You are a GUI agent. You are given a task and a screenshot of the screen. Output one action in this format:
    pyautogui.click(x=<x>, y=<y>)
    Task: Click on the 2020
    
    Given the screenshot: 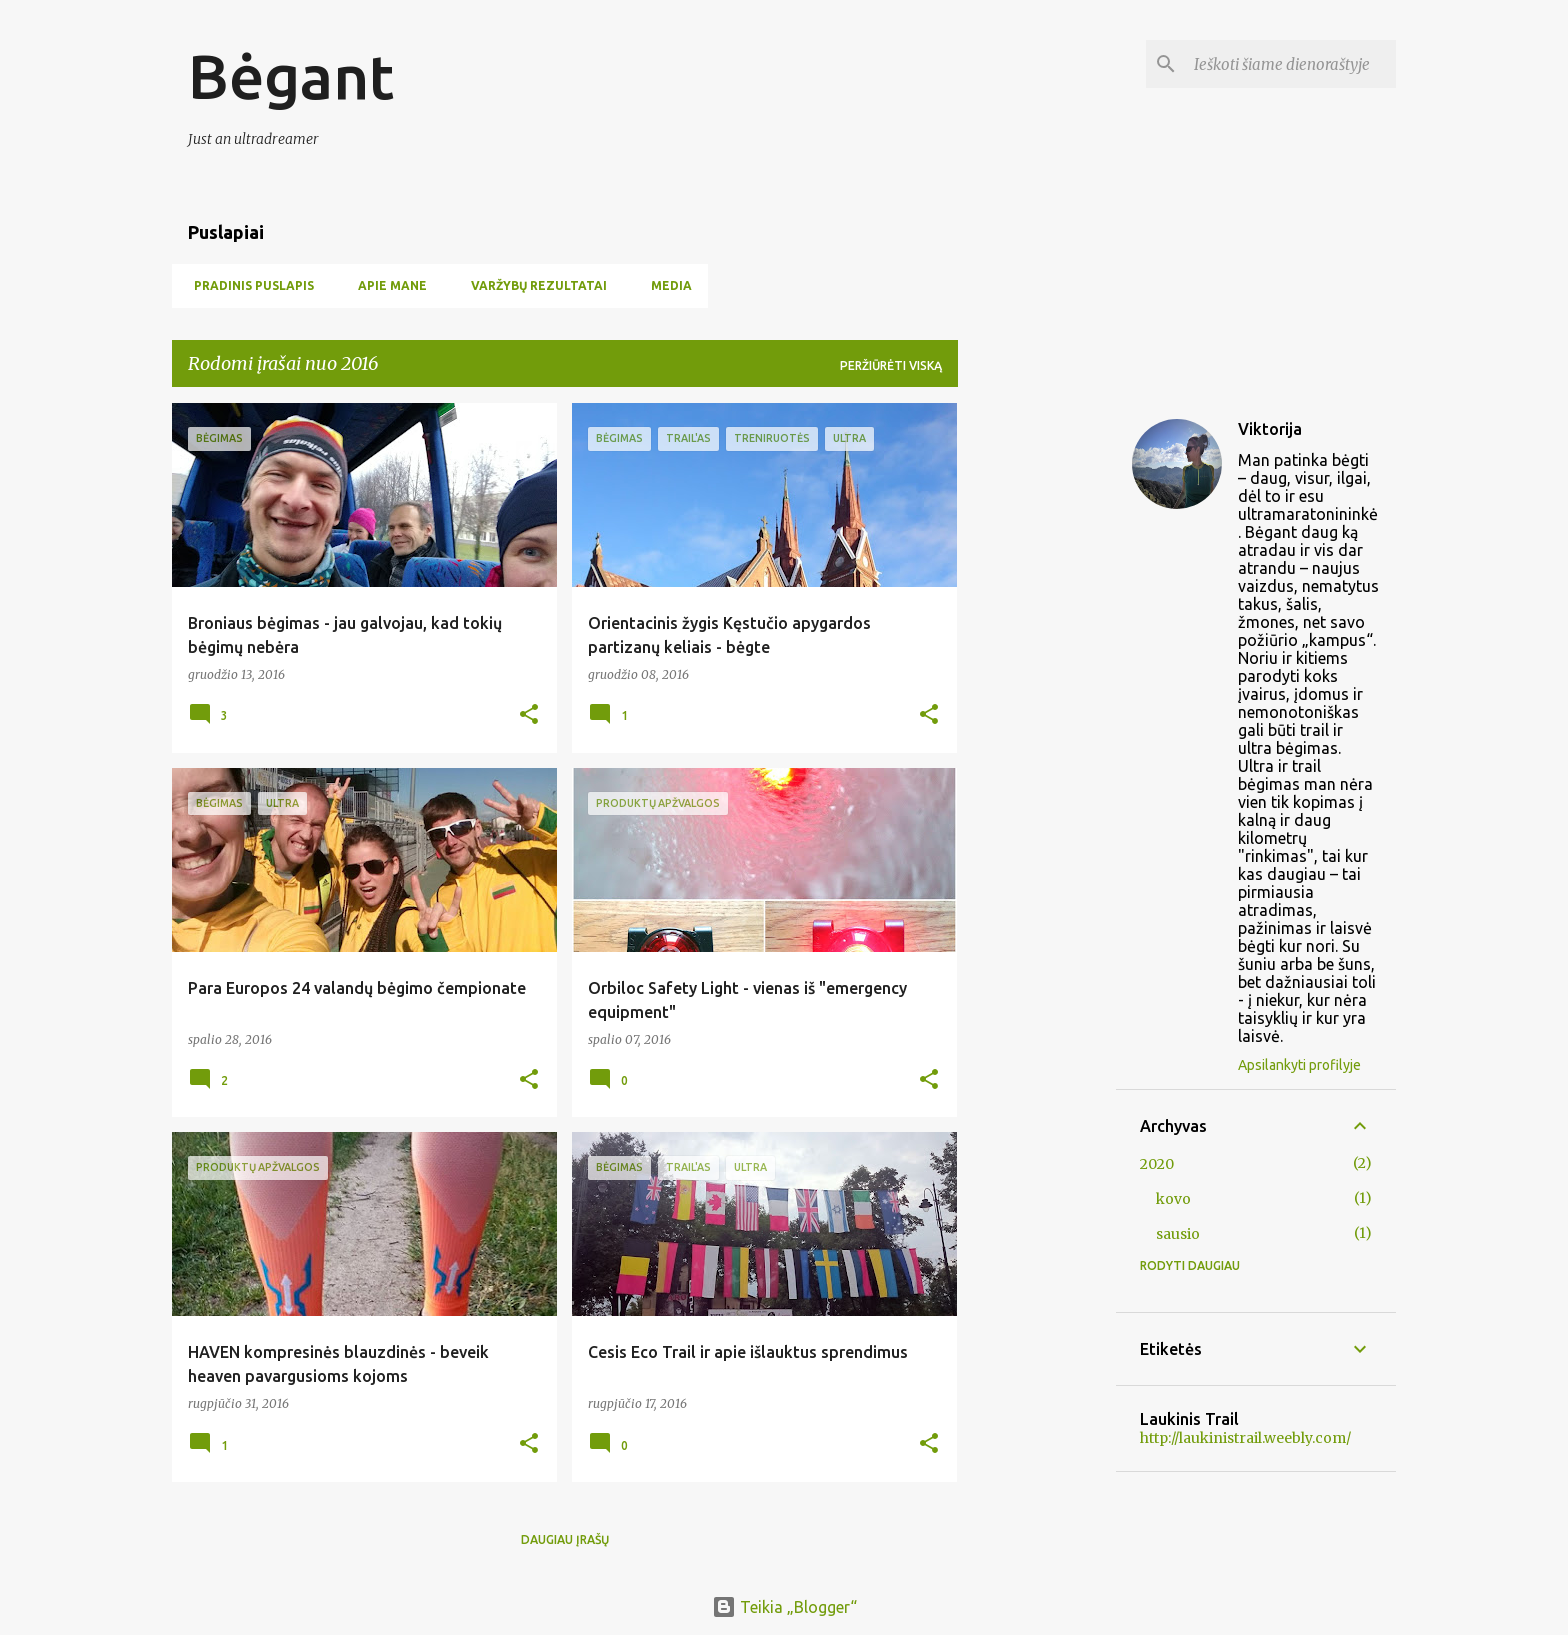 What is the action you would take?
    pyautogui.click(x=1157, y=1164)
    